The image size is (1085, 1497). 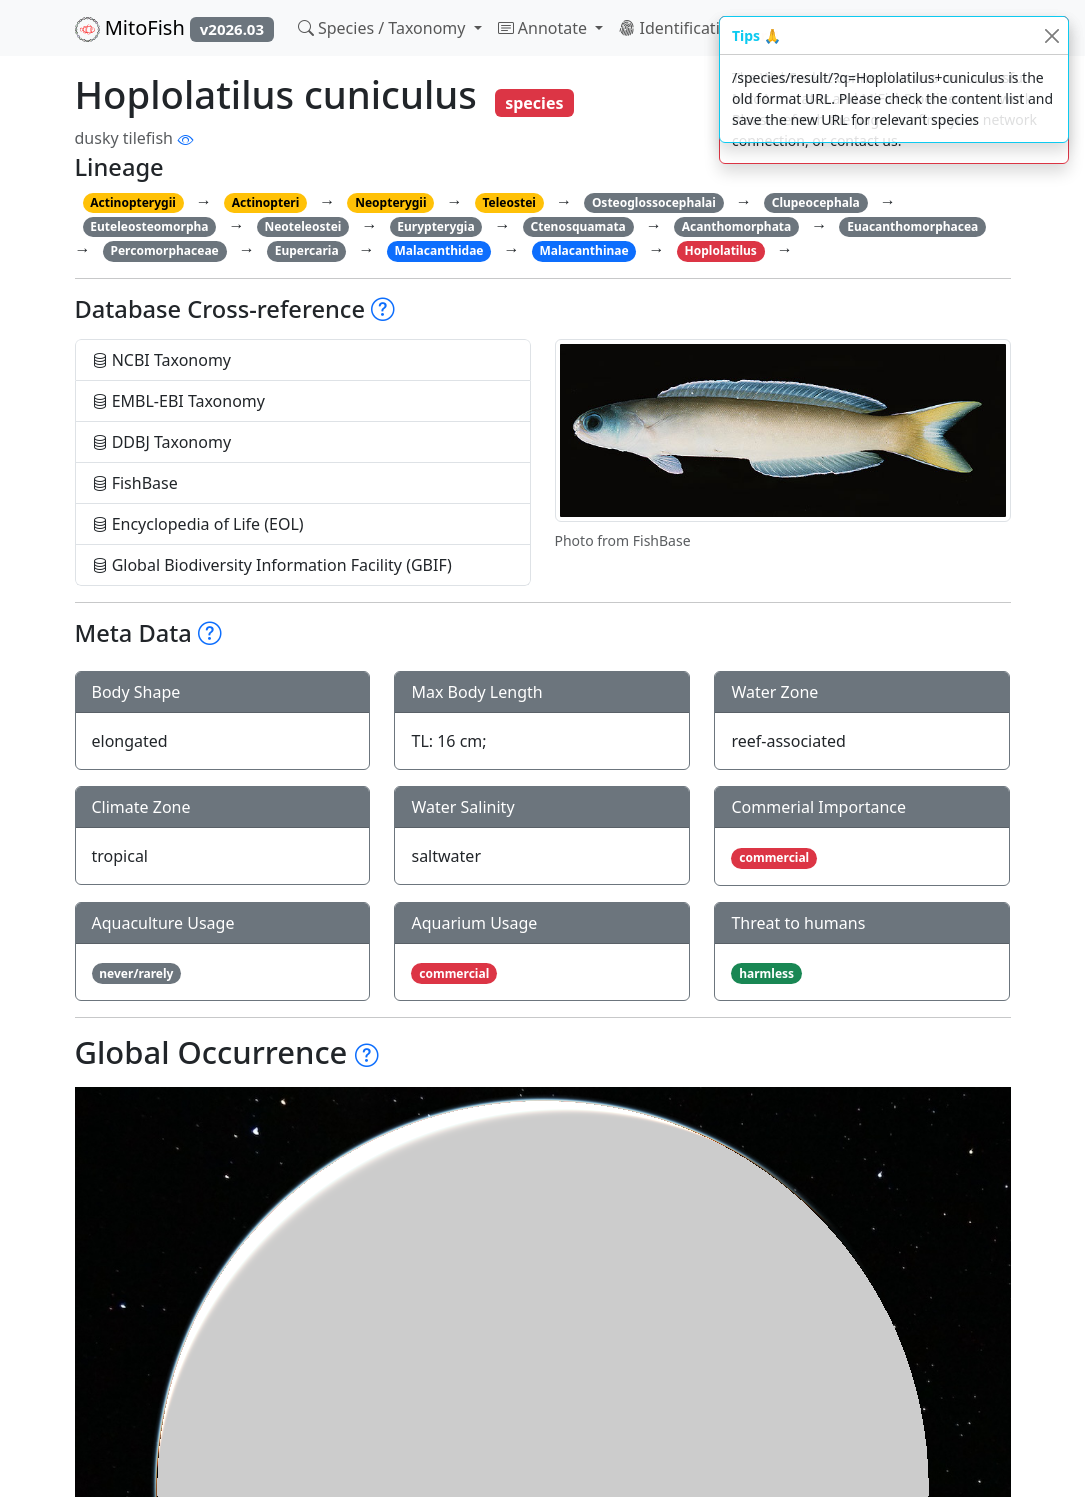 I want to click on FishBase, so click(x=135, y=483).